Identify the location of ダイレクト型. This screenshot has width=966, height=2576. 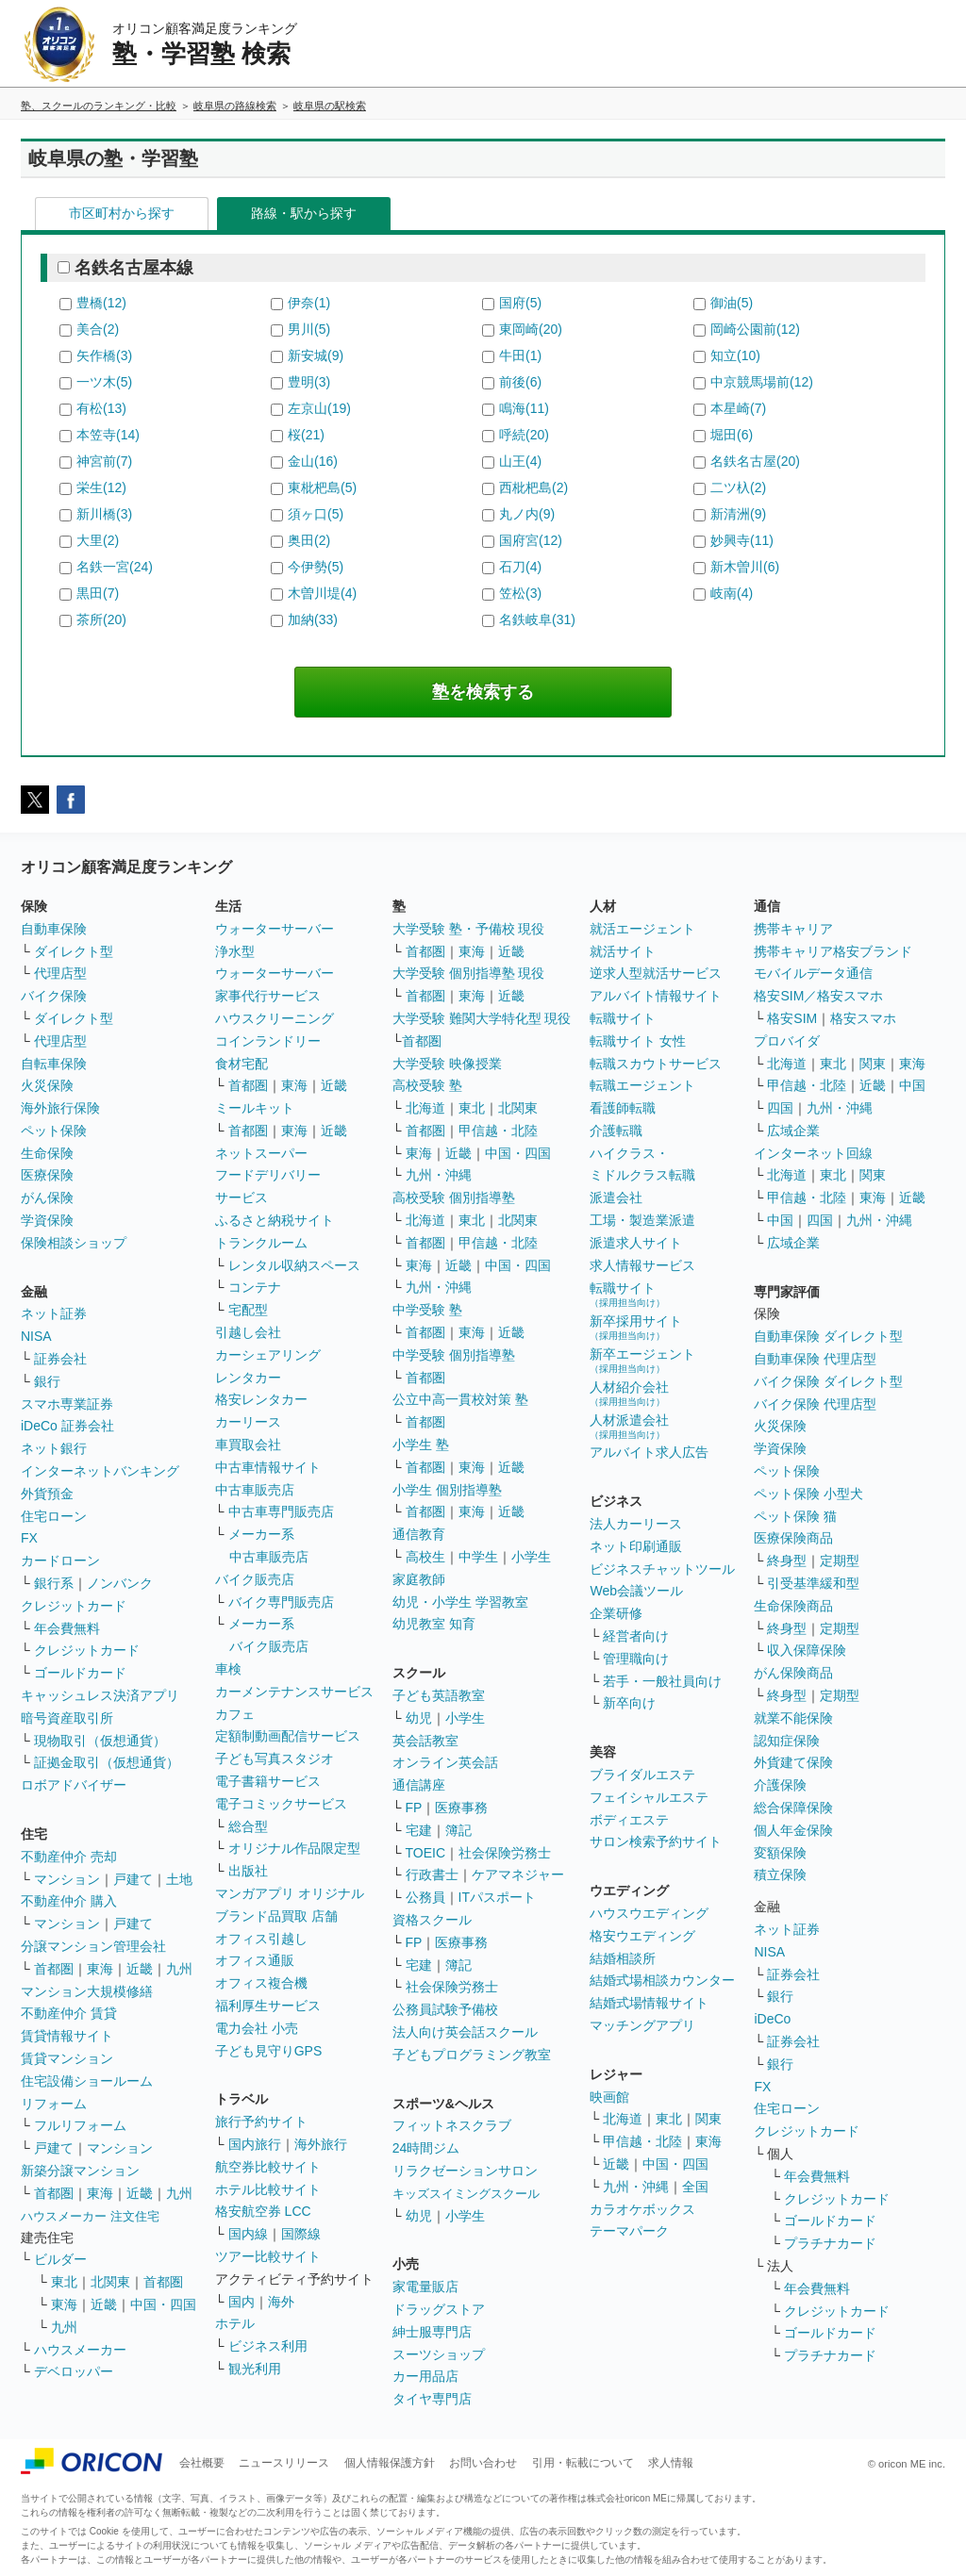
(73, 951).